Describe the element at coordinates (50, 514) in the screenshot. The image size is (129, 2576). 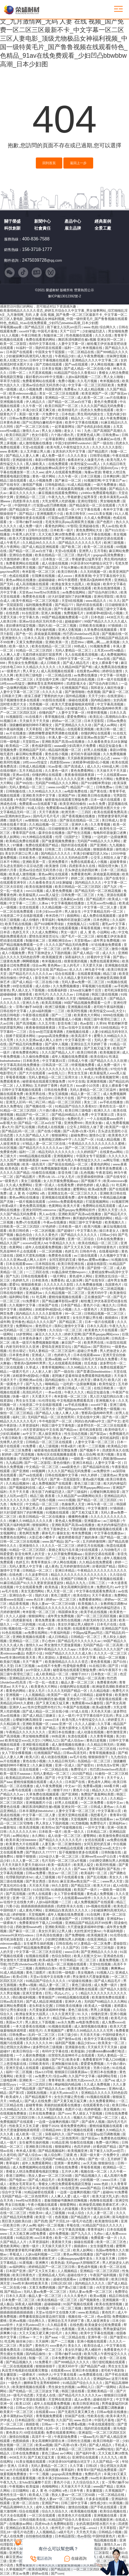
I see `亚洲视频图片小说` at that location.